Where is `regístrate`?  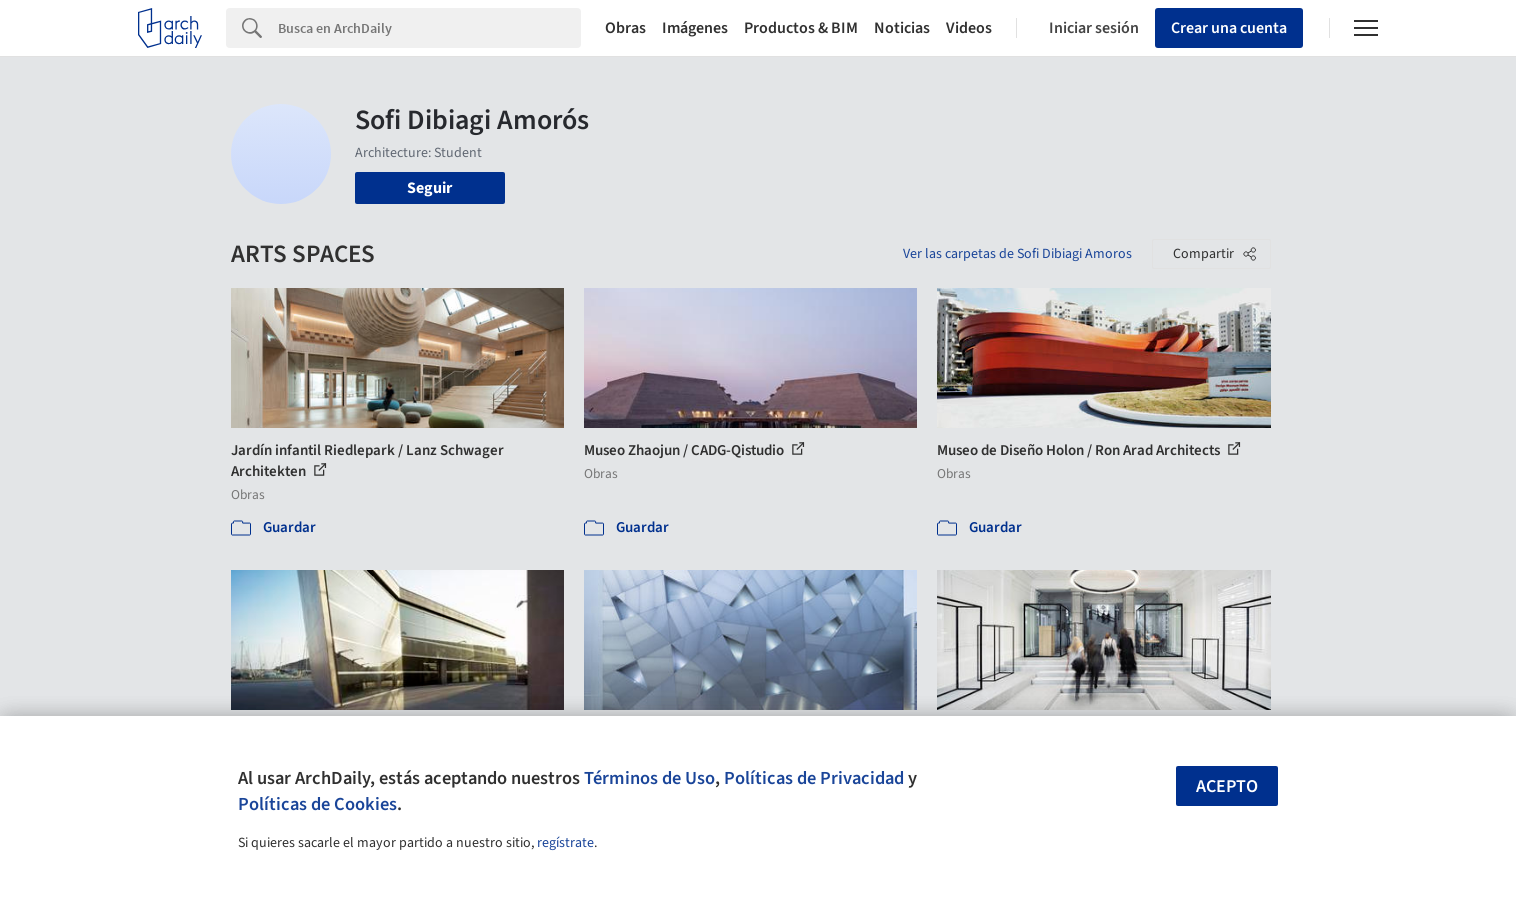 regístrate is located at coordinates (565, 843).